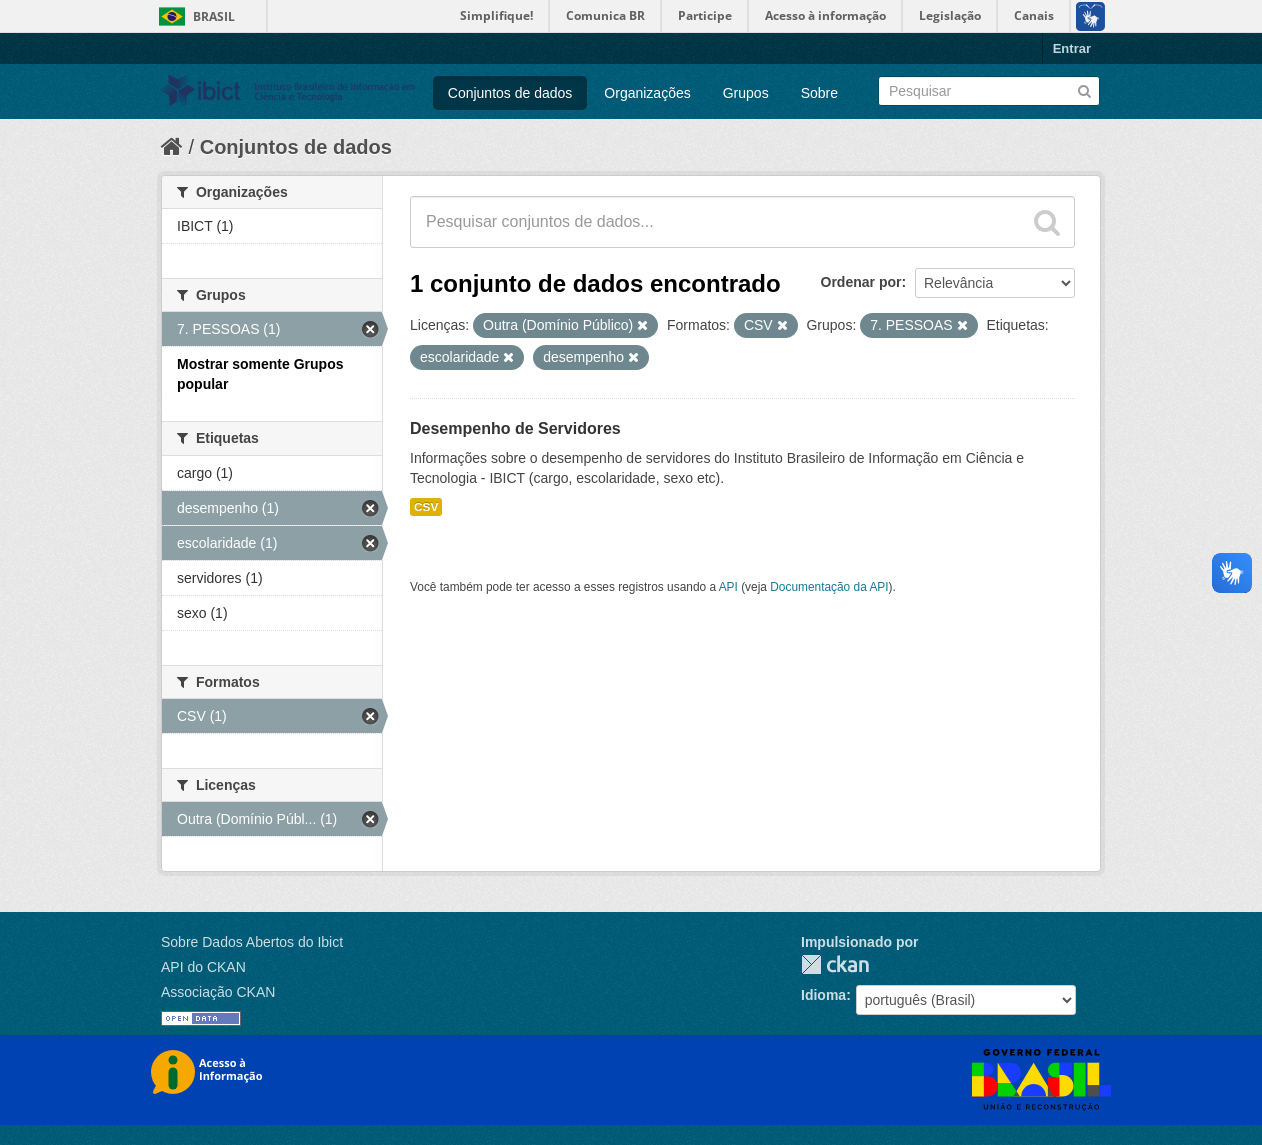 Image resolution: width=1262 pixels, height=1145 pixels. What do you see at coordinates (835, 964) in the screenshot?
I see `CKAN` at bounding box center [835, 964].